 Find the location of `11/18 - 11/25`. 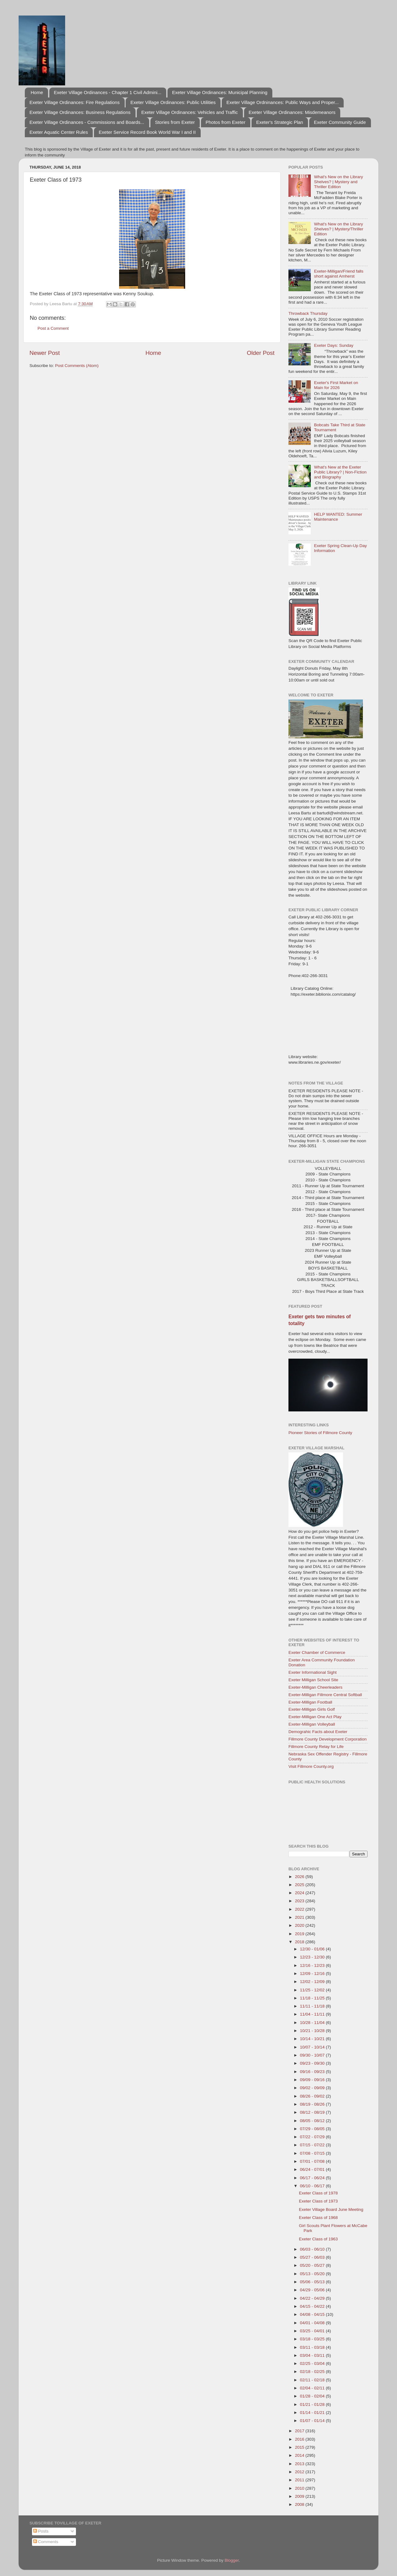

11/18 - 11/25 is located at coordinates (313, 1998).